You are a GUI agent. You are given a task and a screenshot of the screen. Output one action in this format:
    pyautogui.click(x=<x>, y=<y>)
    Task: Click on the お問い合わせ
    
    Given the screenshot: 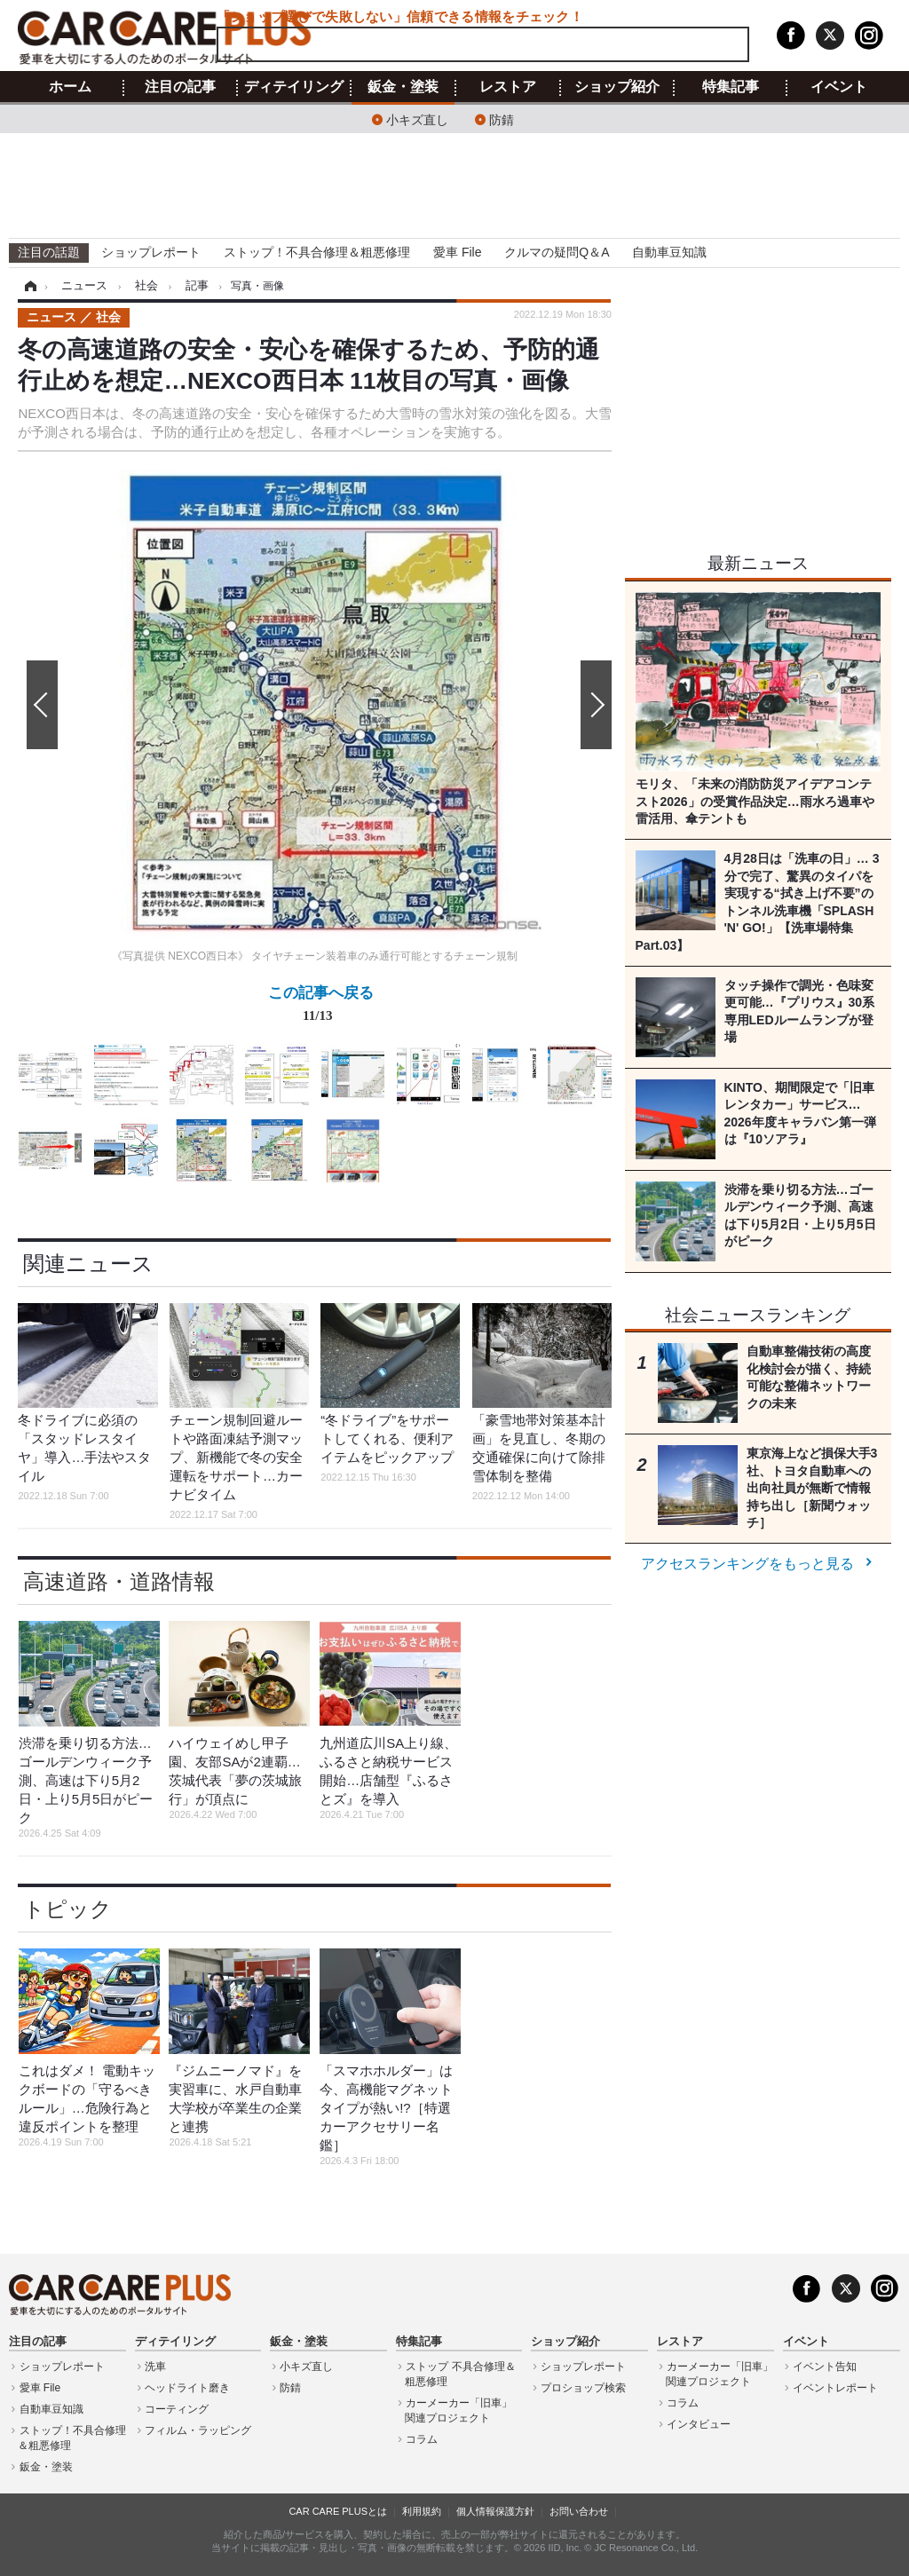 What is the action you would take?
    pyautogui.click(x=578, y=2511)
    